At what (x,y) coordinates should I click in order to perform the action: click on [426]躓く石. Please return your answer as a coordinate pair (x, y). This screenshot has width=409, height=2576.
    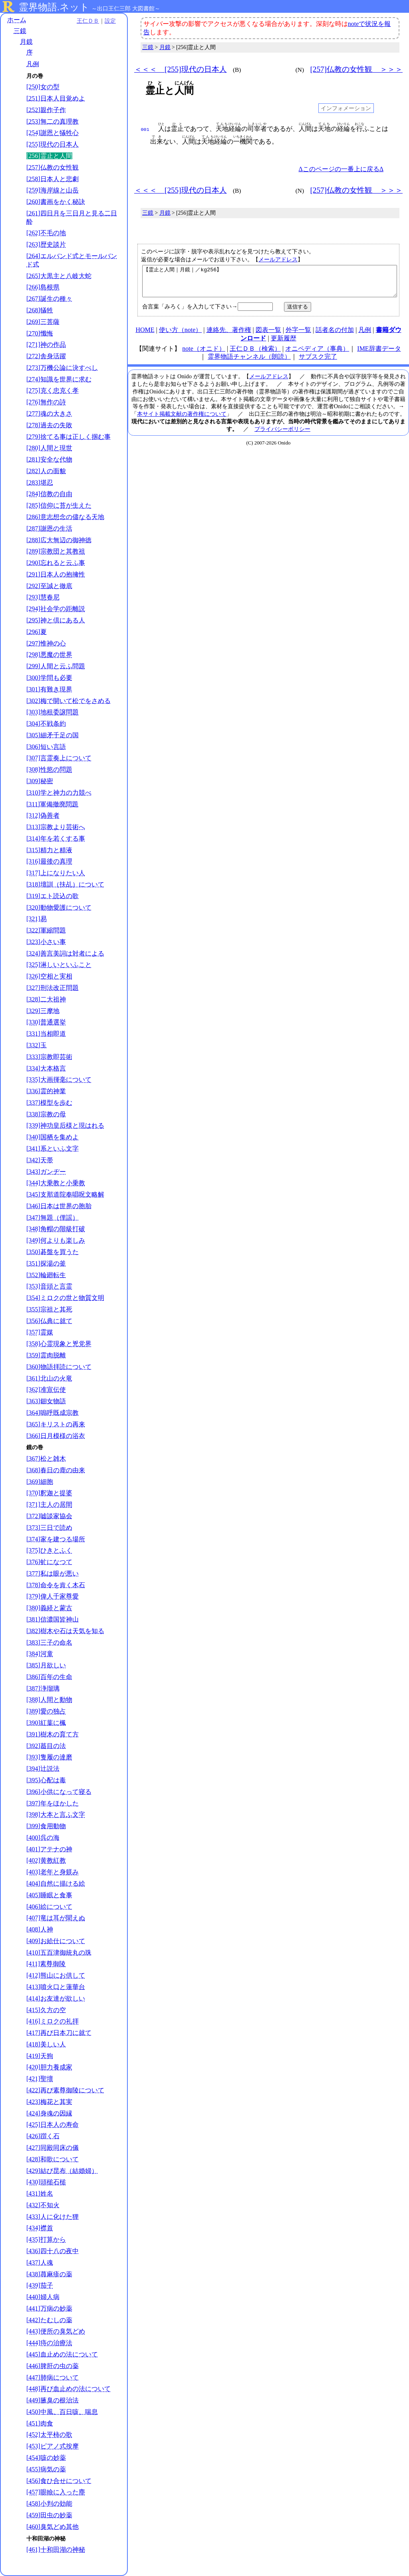
    Looking at the image, I should click on (43, 2136).